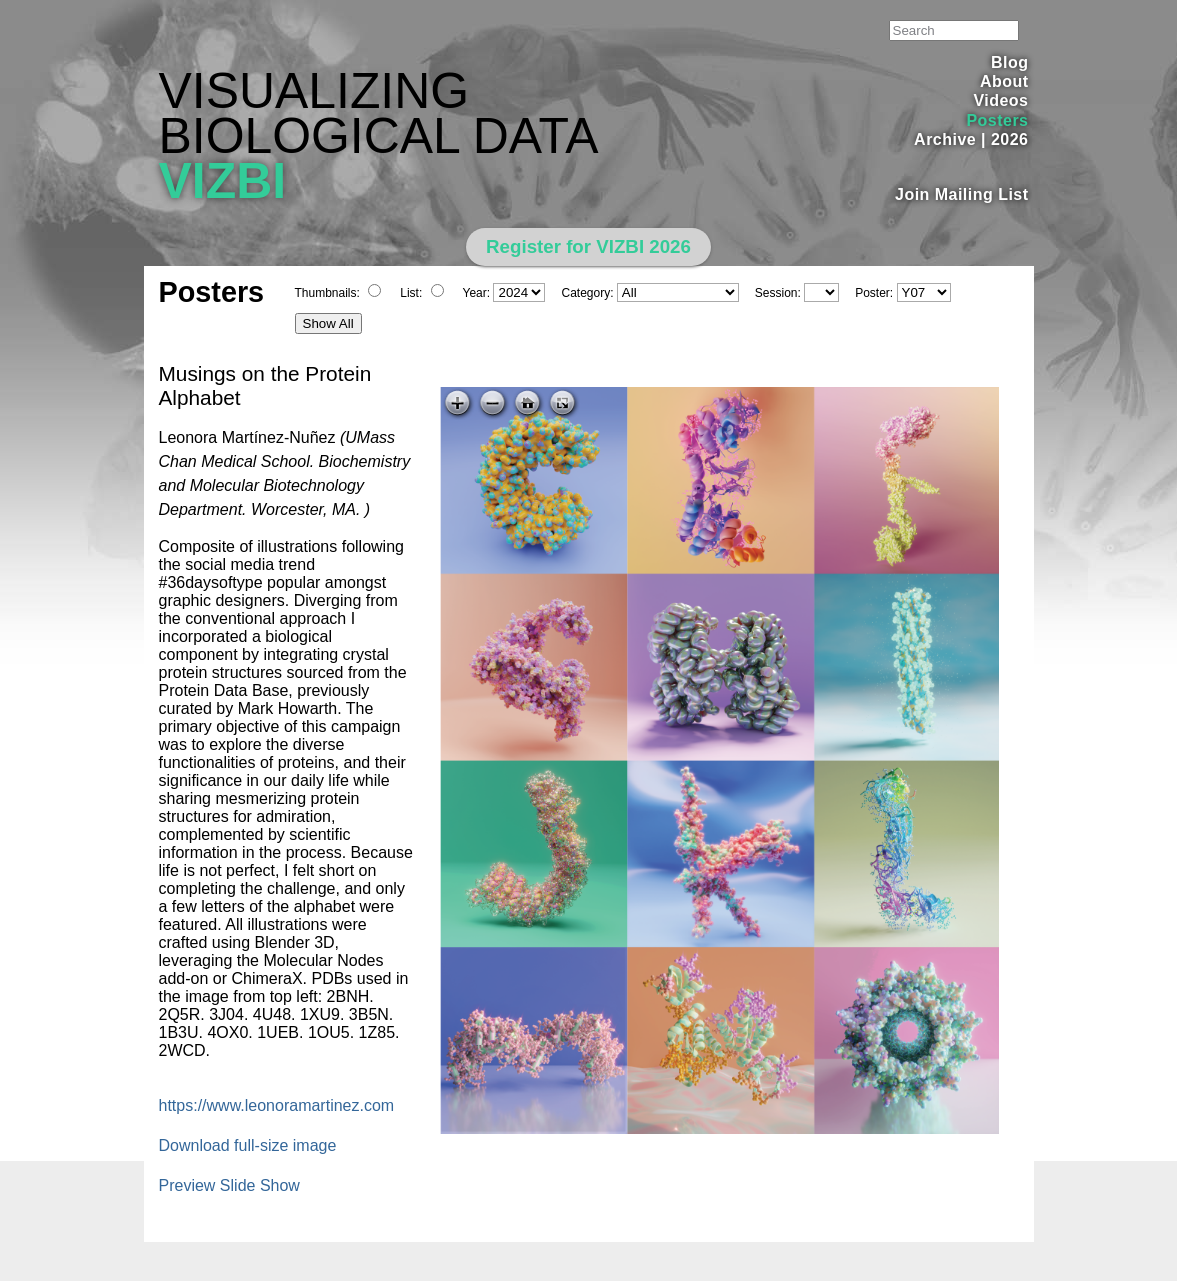  Describe the element at coordinates (588, 246) in the screenshot. I see `Register for VIZBI 2026` at that location.